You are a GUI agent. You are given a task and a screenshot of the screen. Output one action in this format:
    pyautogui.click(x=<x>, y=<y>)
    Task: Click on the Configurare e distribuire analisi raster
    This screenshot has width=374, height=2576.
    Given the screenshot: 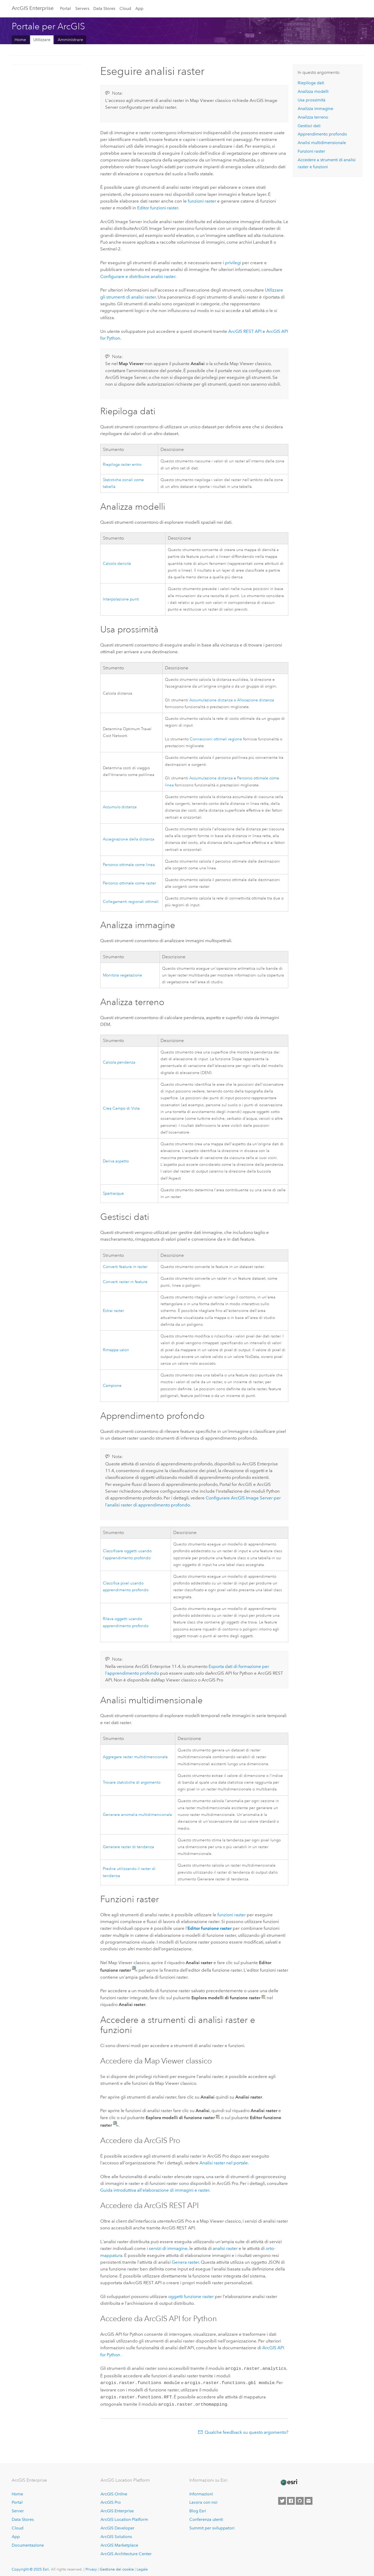 What is the action you would take?
    pyautogui.click(x=137, y=276)
    